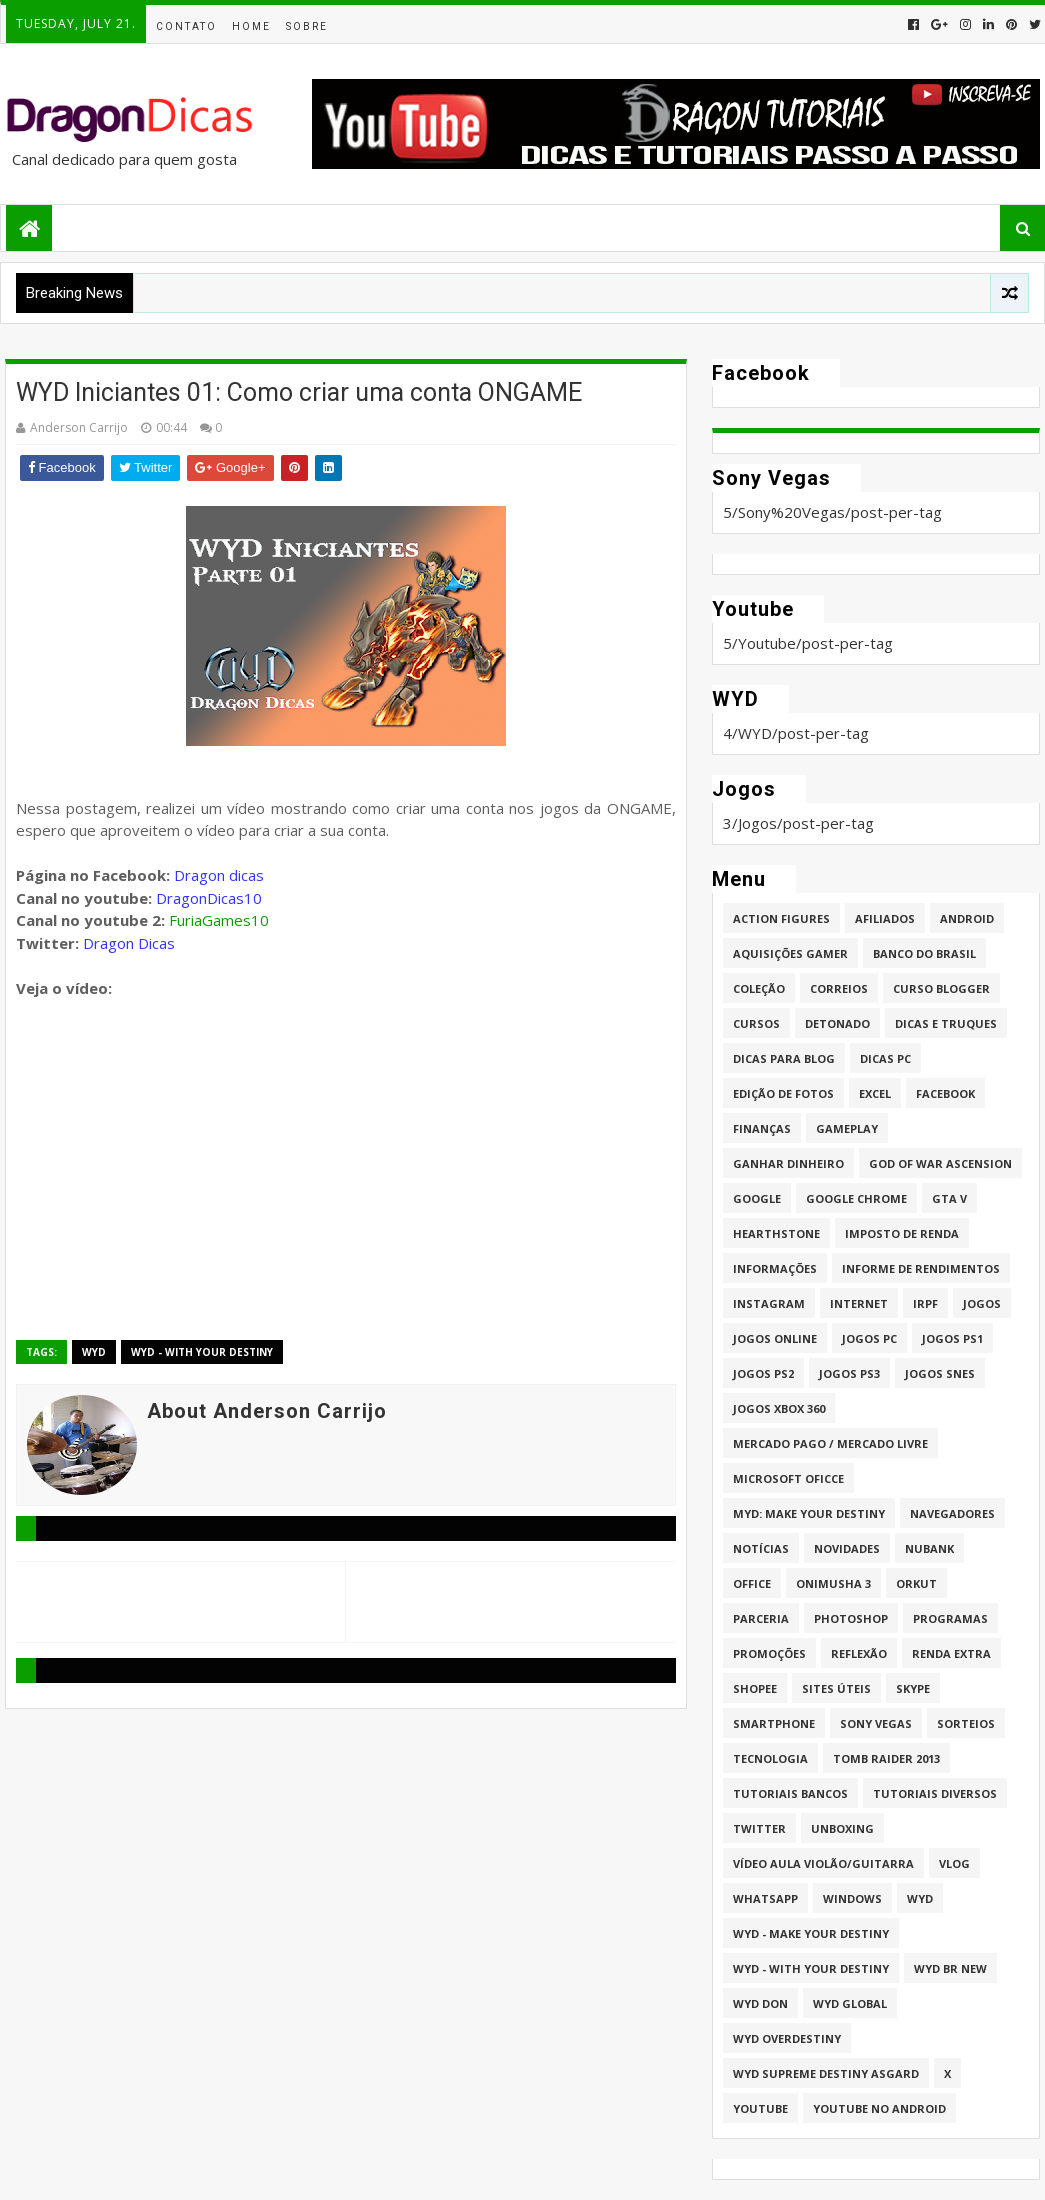 The width and height of the screenshot is (1045, 2200). I want to click on Jogos PS2, so click(763, 1373).